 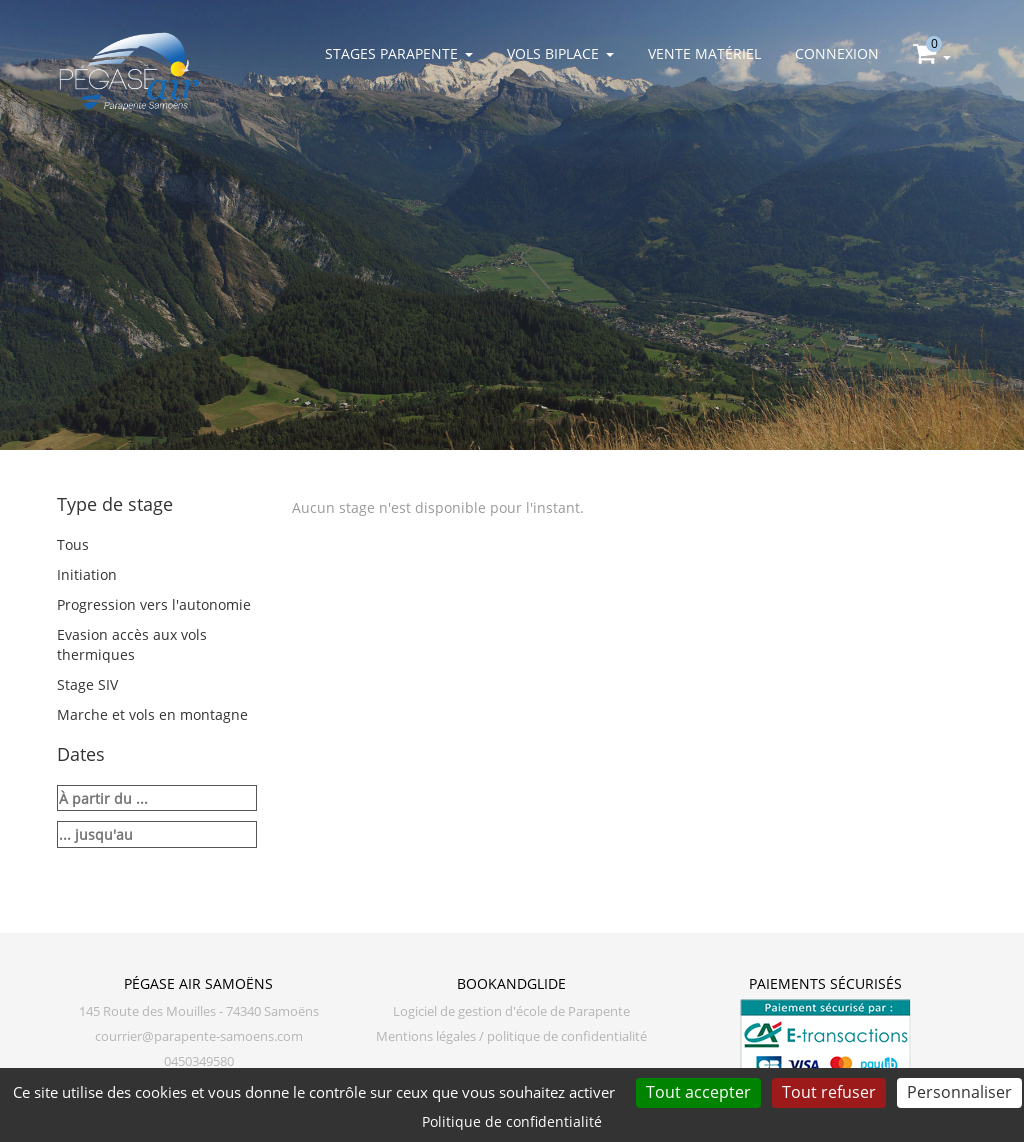 I want to click on 145 Route des Mouilles - 74340 Samoëns, so click(x=199, y=1011).